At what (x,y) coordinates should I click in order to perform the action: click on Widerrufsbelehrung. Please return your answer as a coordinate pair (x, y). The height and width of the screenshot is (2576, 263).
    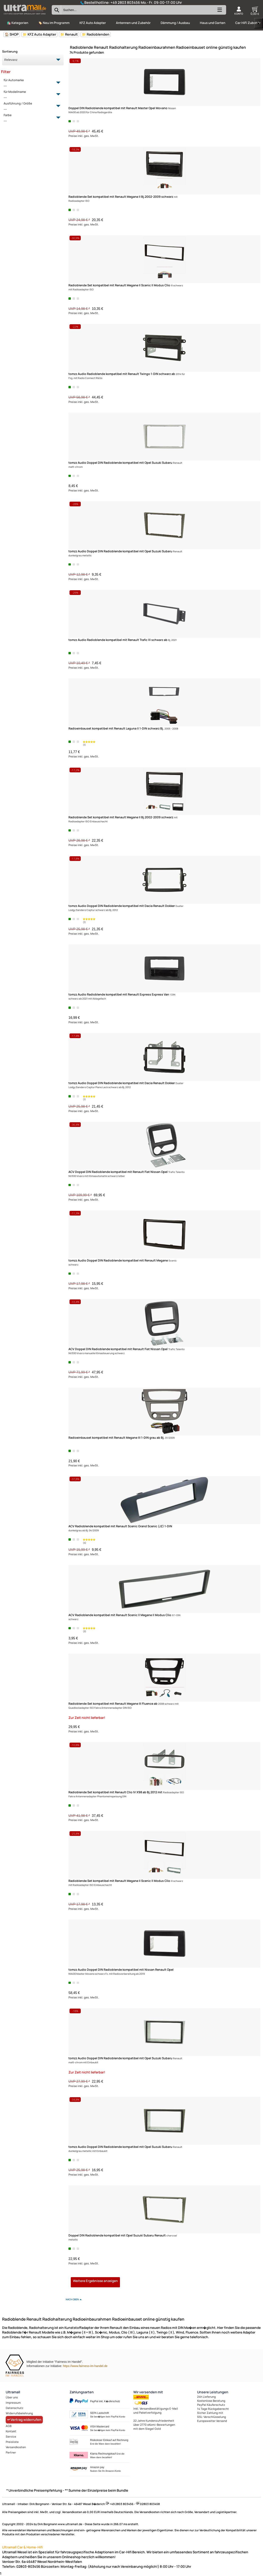
    Looking at the image, I should click on (19, 2413).